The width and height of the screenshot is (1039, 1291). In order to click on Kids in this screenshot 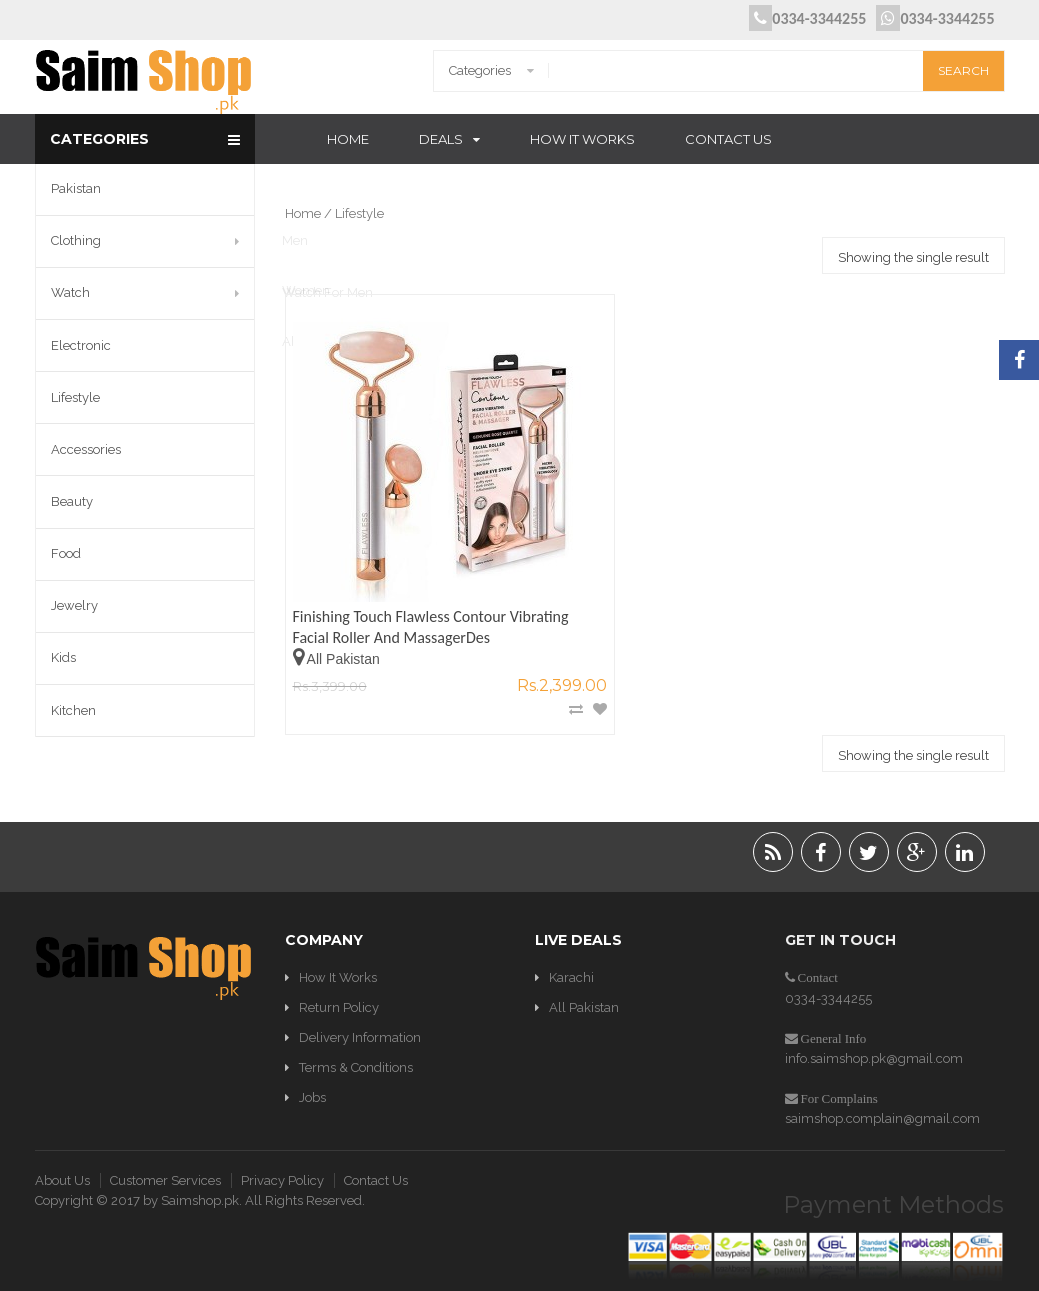, I will do `click(63, 657)`.